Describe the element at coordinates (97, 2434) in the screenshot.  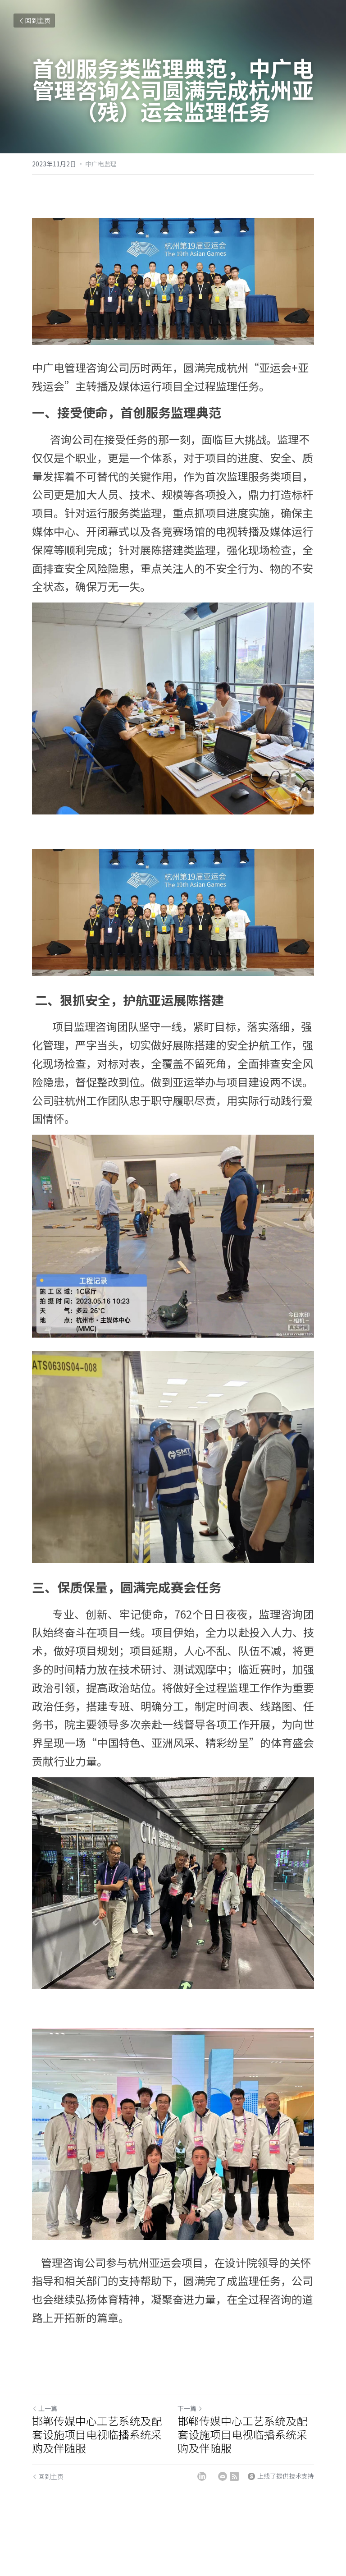
I see `邯郸传媒中心工艺系统及配套设施项目电视临播系统采购及伴随服` at that location.